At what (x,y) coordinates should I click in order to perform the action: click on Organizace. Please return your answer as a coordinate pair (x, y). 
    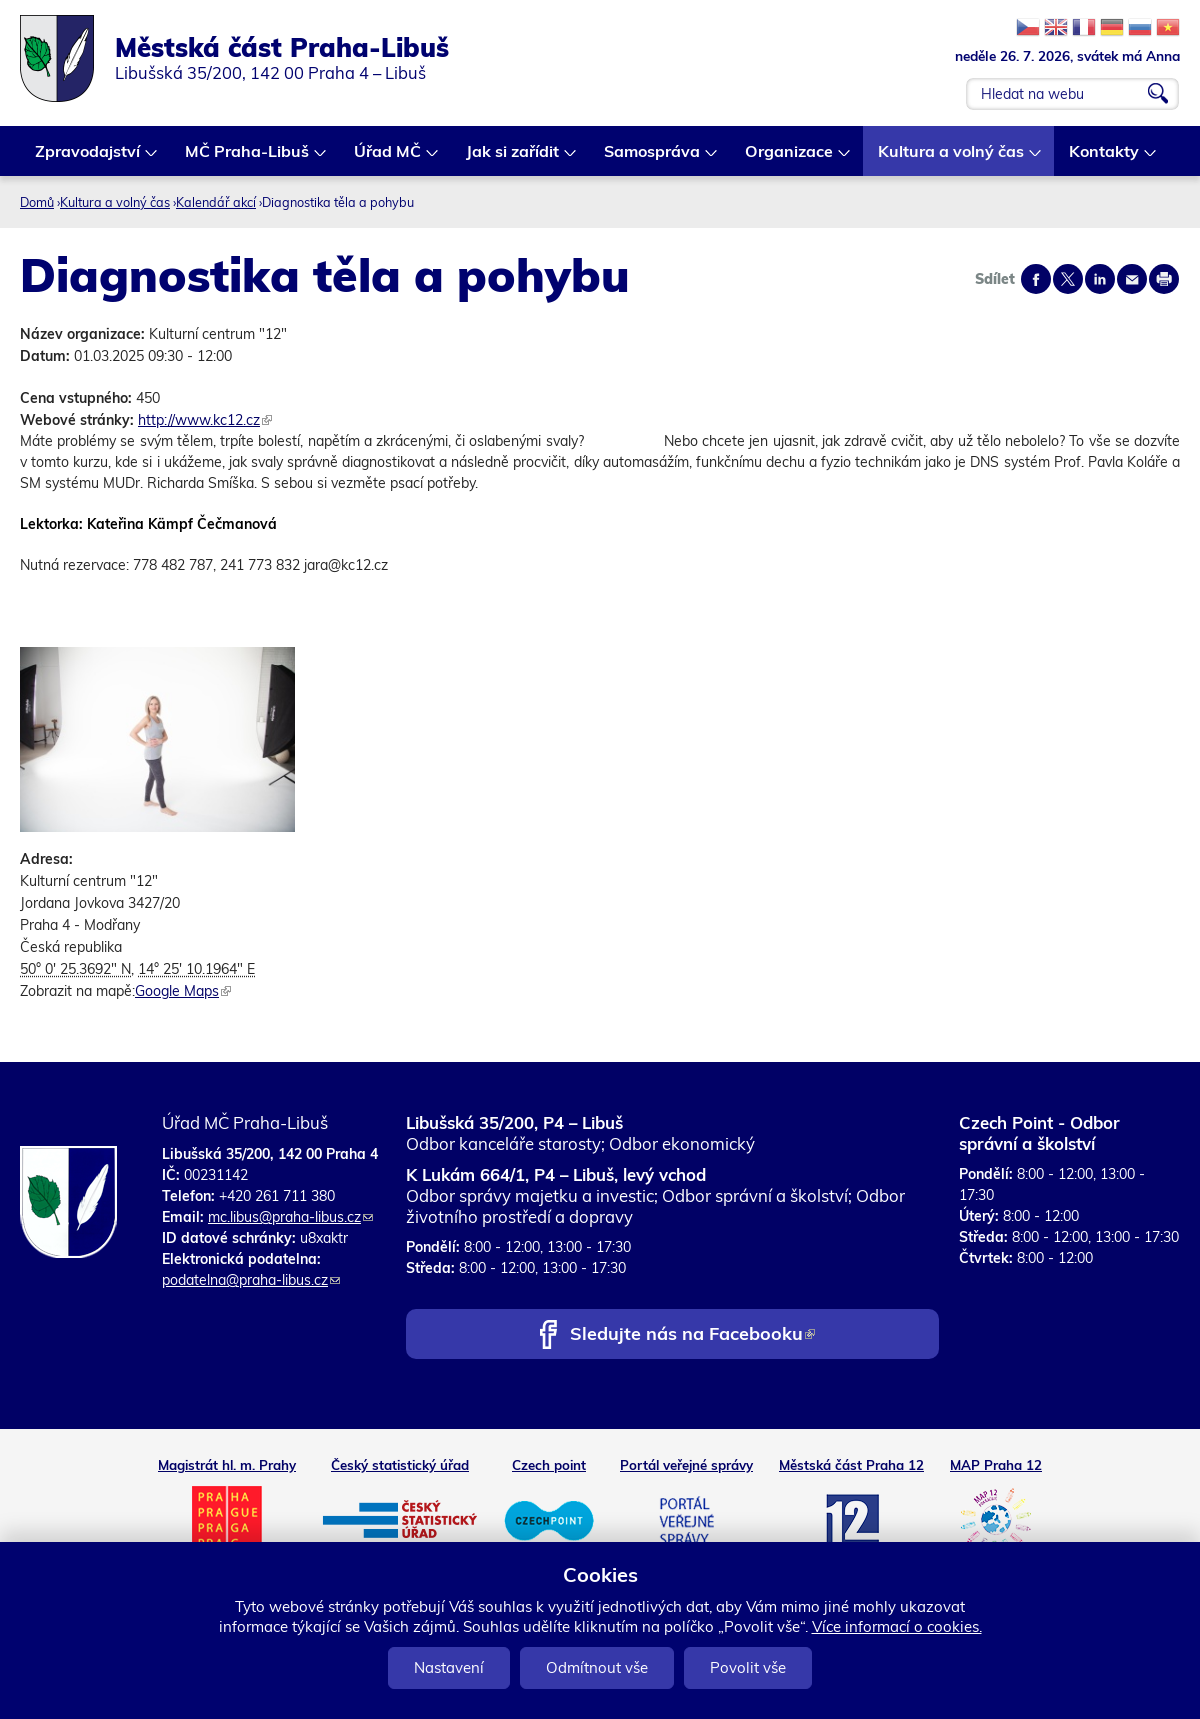
    Looking at the image, I should click on (790, 158).